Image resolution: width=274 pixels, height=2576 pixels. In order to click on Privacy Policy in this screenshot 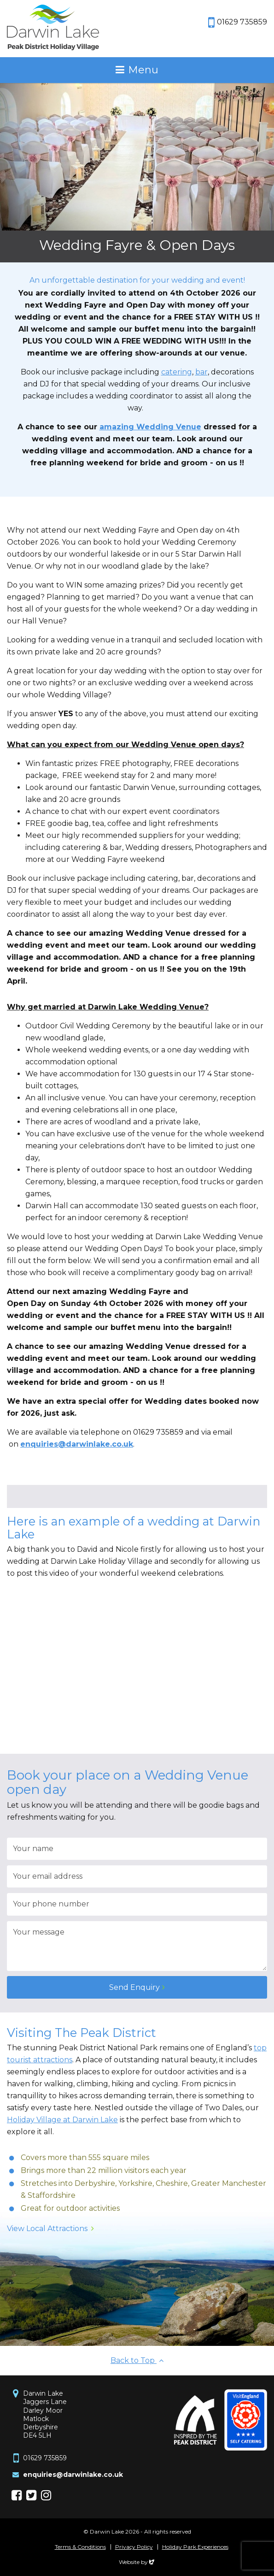, I will do `click(134, 2547)`.